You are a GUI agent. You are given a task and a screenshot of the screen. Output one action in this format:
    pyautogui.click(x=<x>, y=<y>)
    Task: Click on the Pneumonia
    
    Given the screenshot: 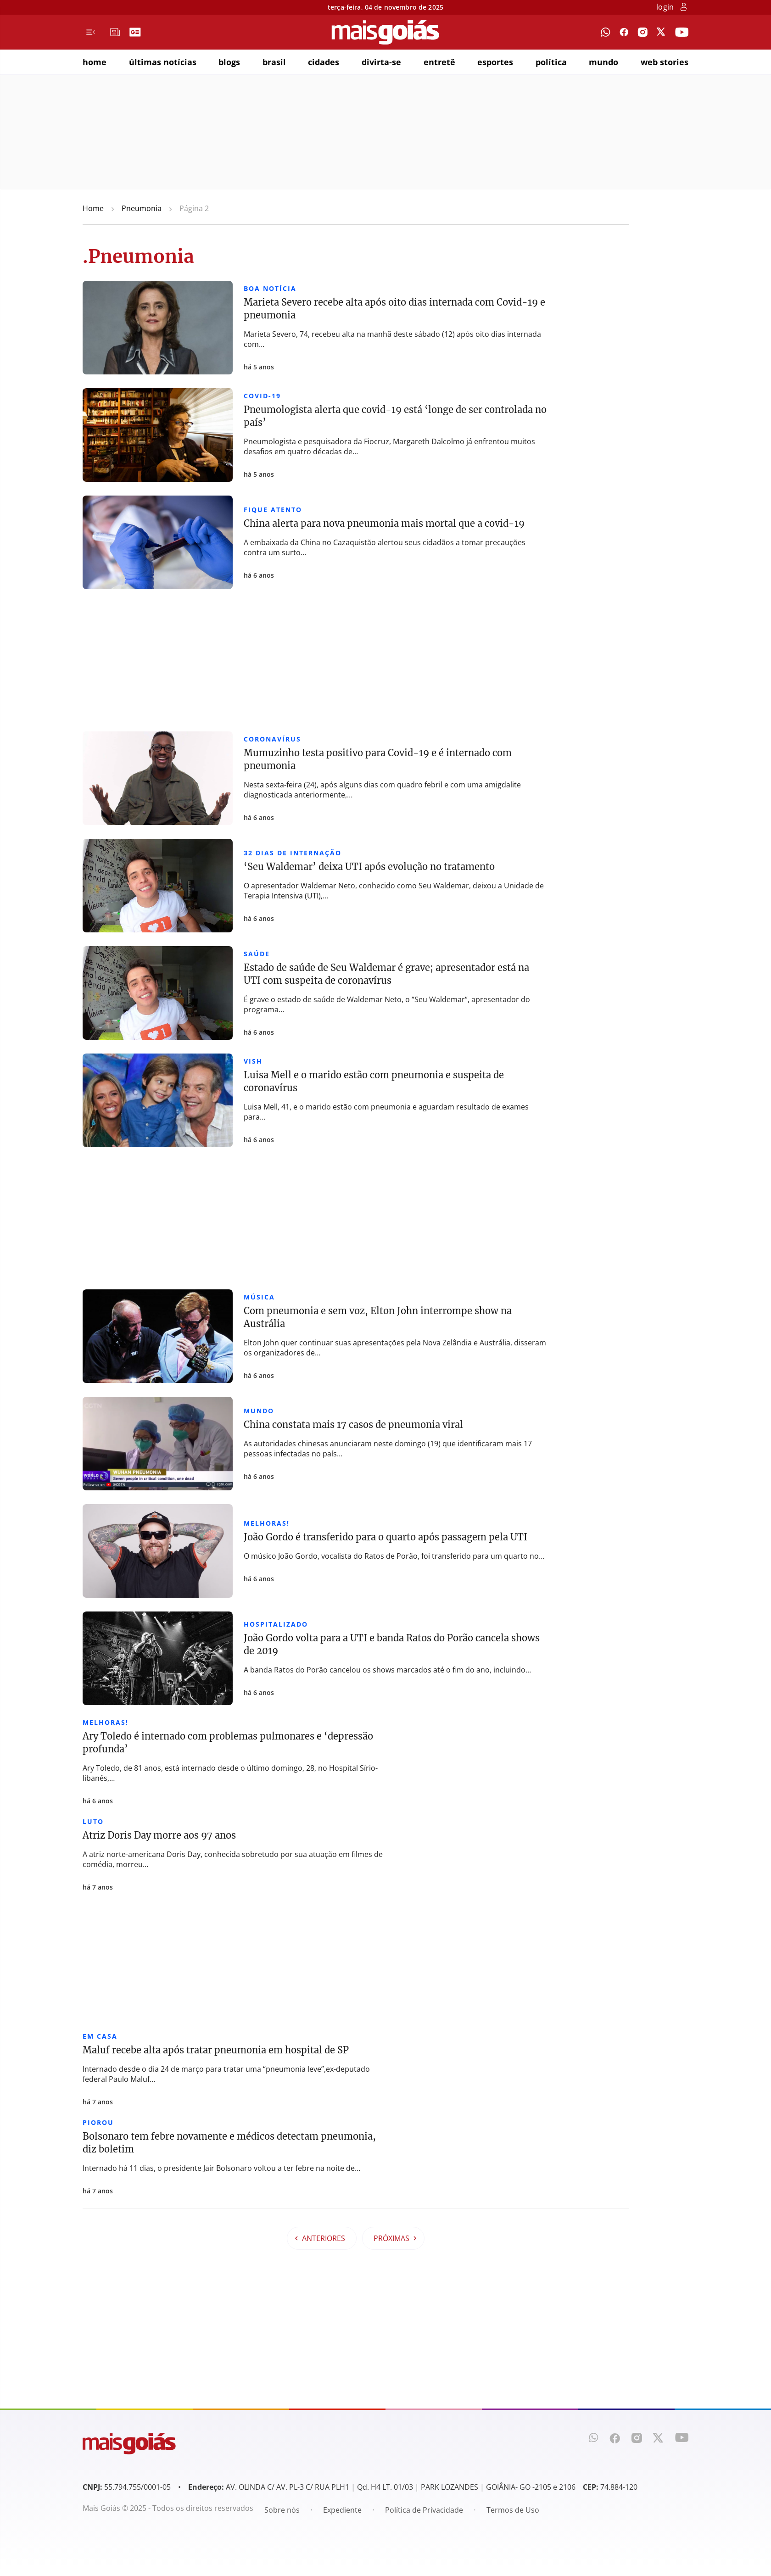 What is the action you would take?
    pyautogui.click(x=142, y=208)
    